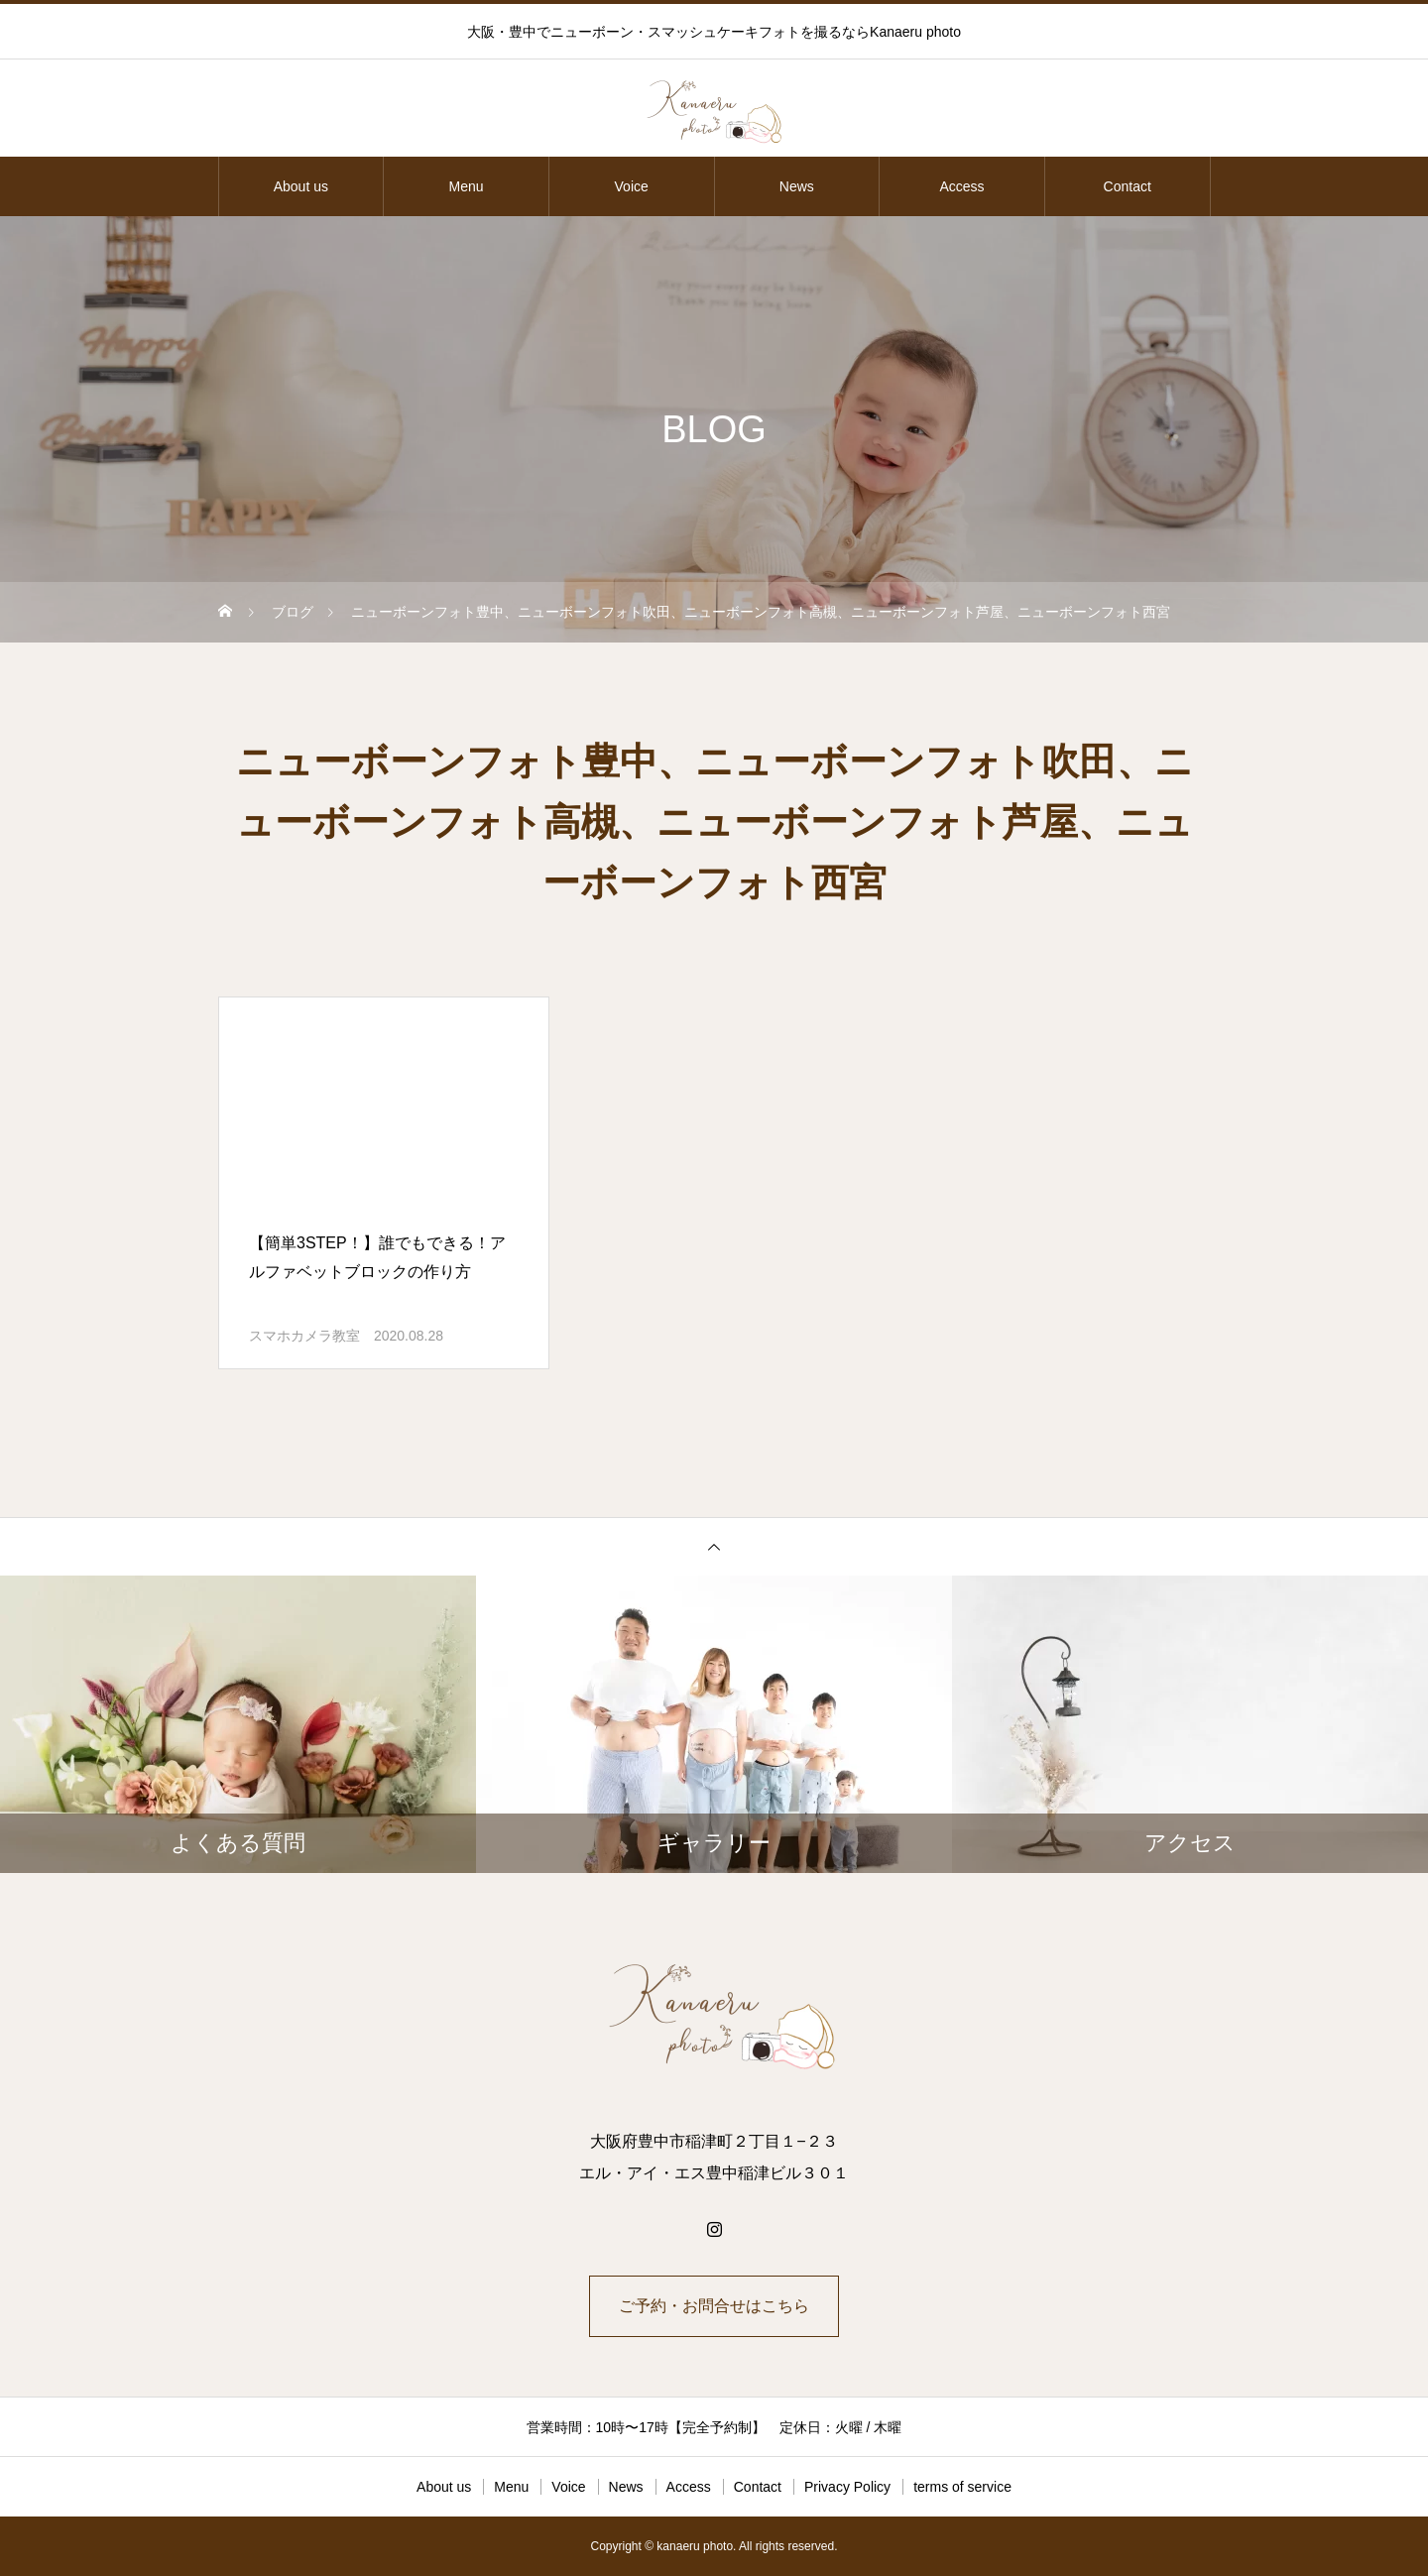  What do you see at coordinates (465, 186) in the screenshot?
I see `Menu` at bounding box center [465, 186].